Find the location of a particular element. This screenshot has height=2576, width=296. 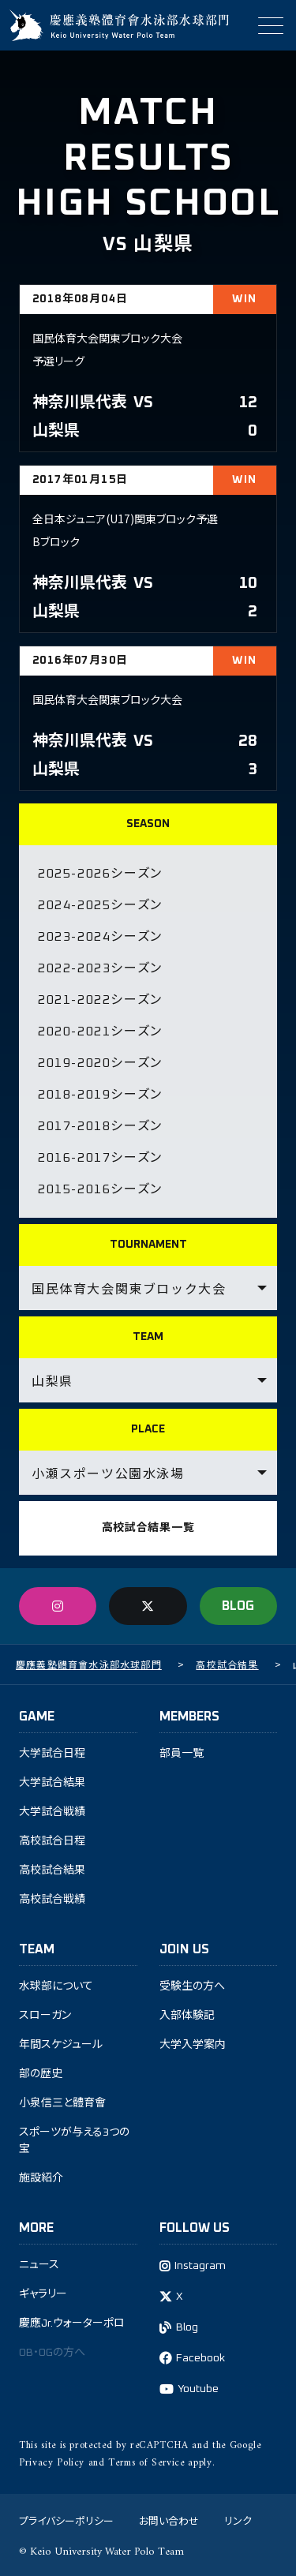

ギャラリー is located at coordinates (43, 2294).